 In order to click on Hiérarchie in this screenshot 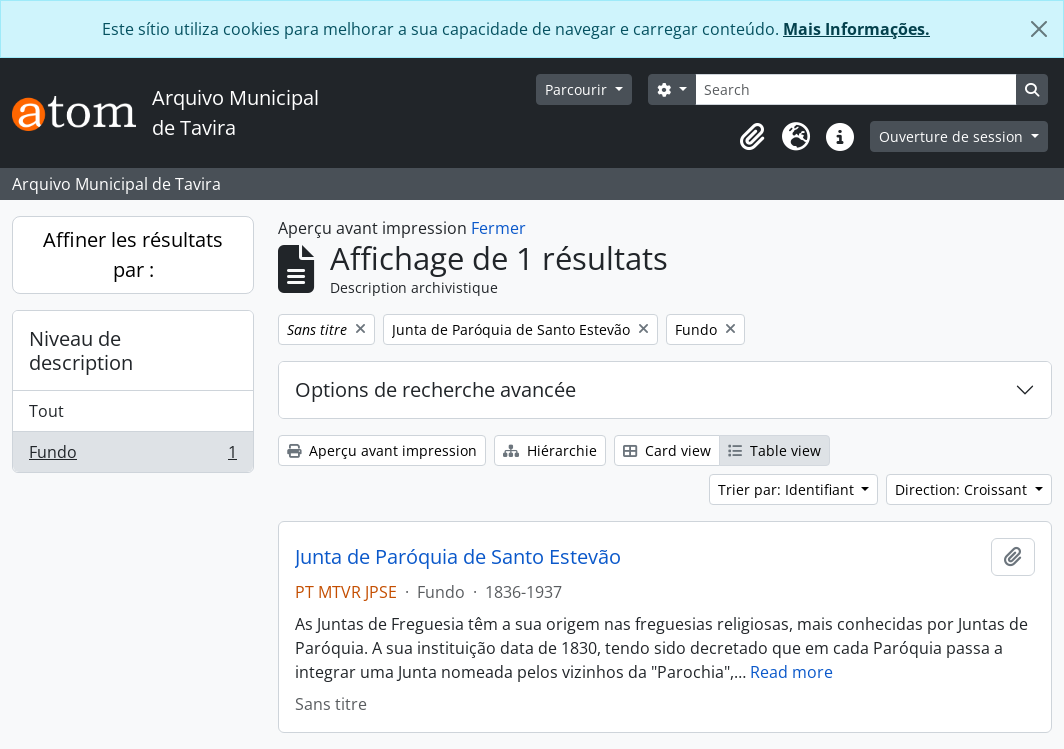, I will do `click(550, 450)`.